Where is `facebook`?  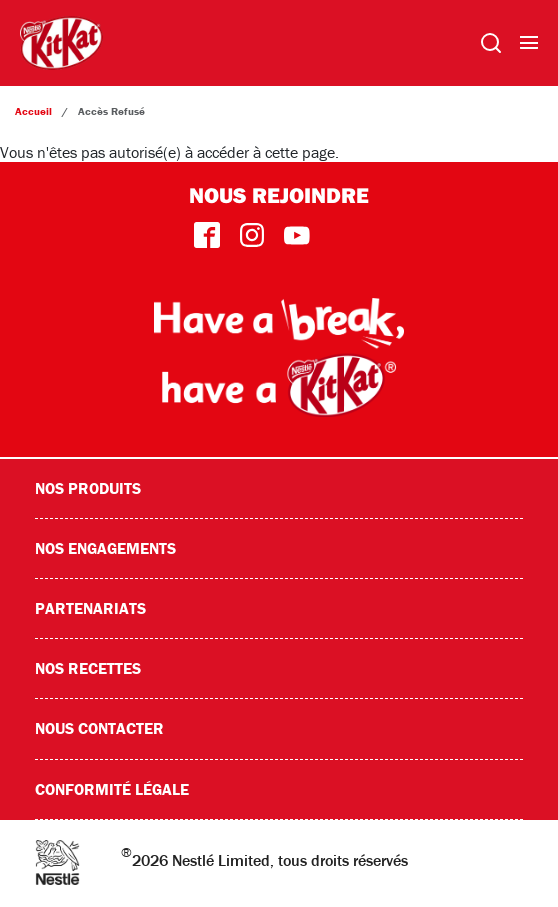 facebook is located at coordinates (206, 235).